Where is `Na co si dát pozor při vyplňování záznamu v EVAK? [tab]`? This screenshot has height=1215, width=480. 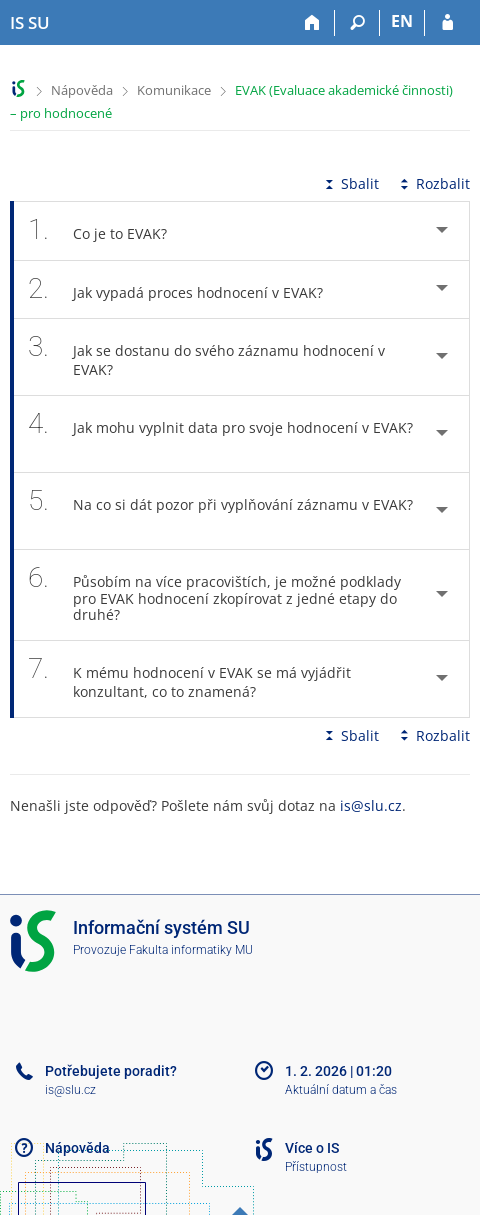 Na co si dát pozor při vyplňování záznamu v EVAK? [tab] is located at coordinates (220, 511).